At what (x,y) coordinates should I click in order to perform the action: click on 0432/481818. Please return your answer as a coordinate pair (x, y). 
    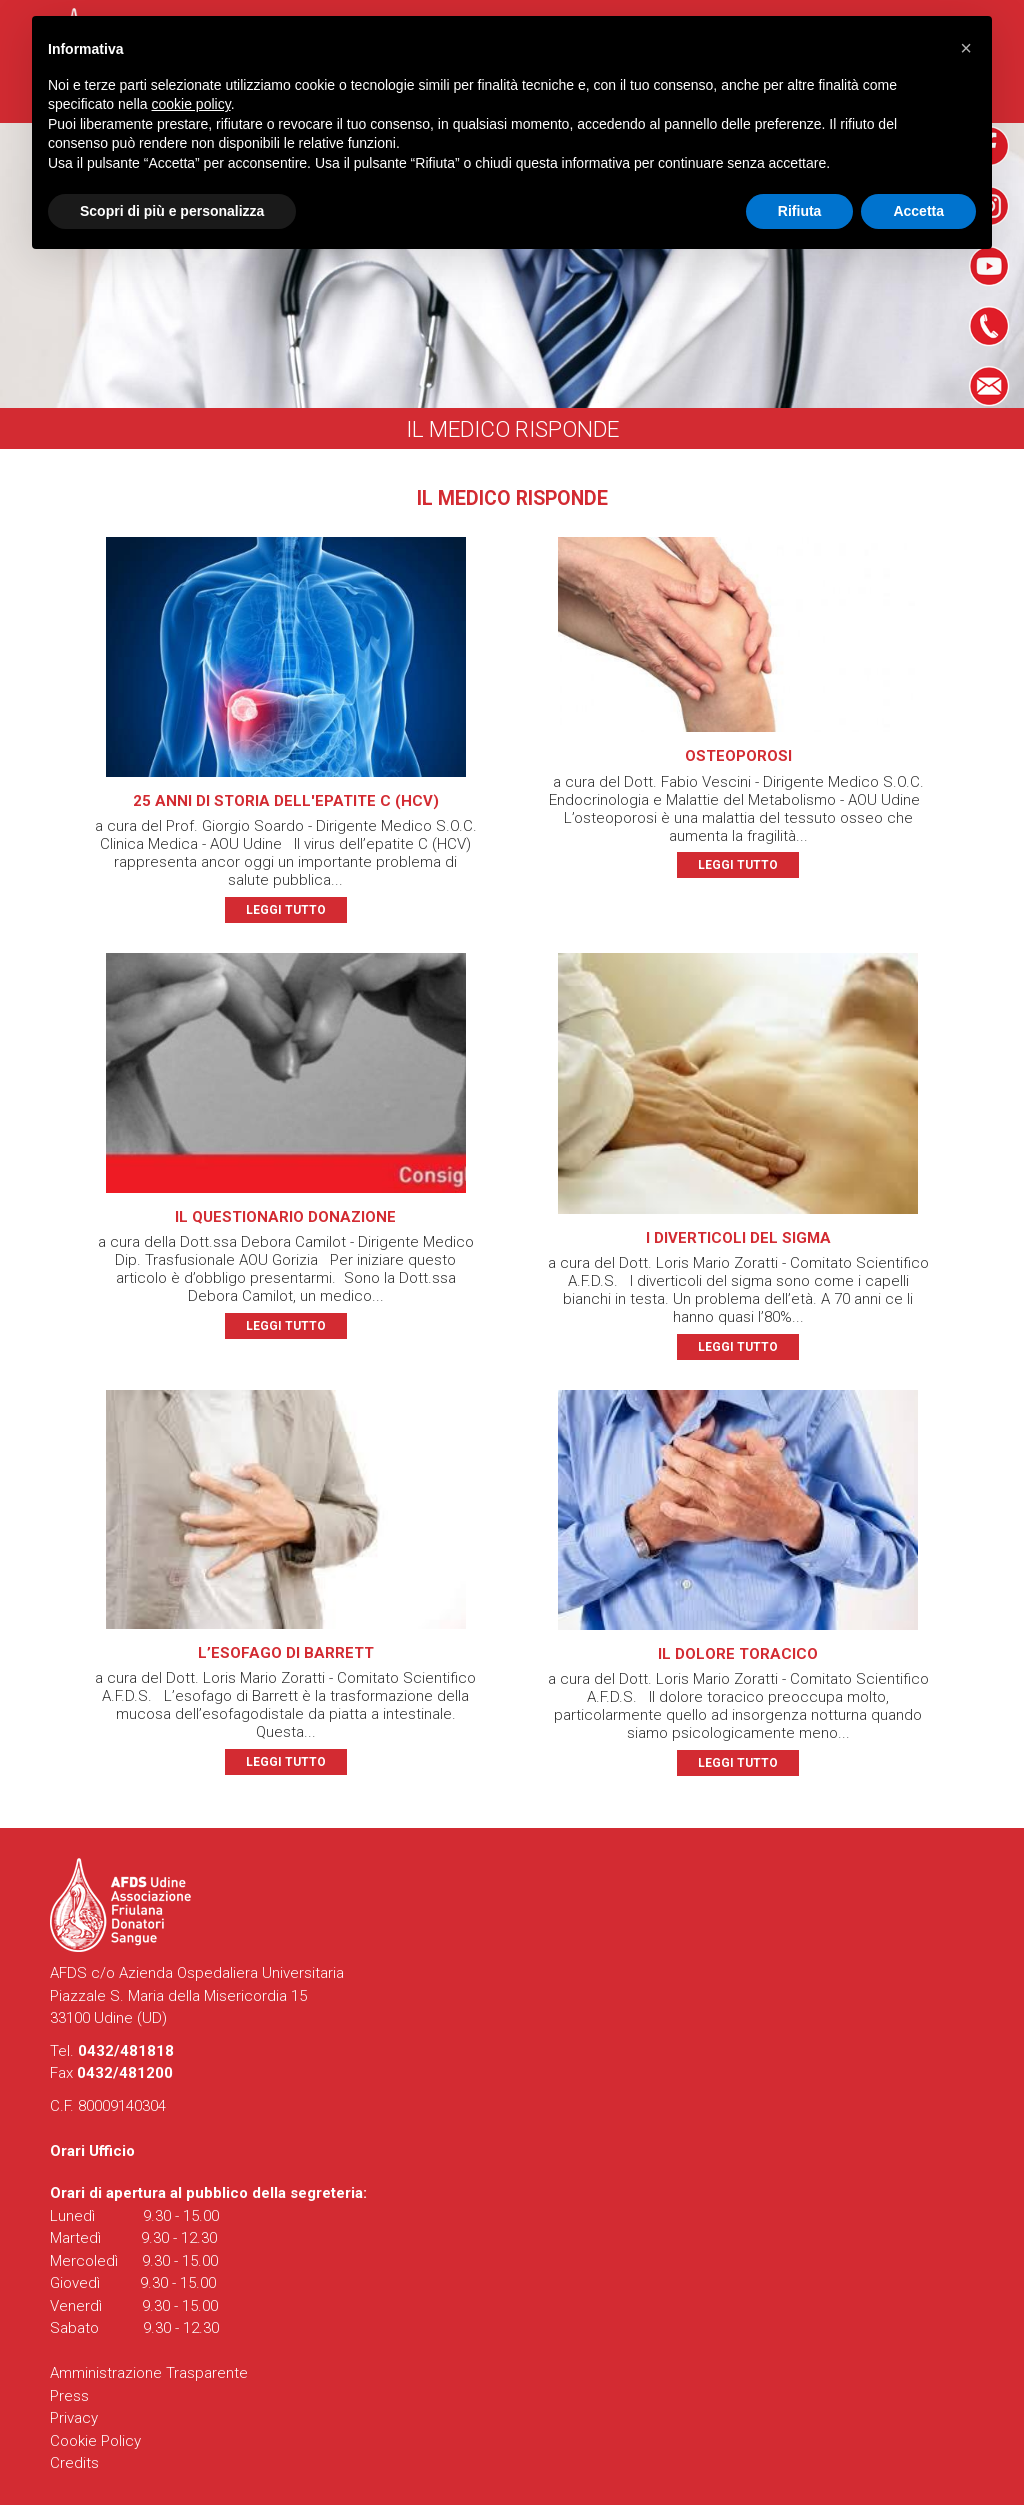
    Looking at the image, I should click on (126, 2051).